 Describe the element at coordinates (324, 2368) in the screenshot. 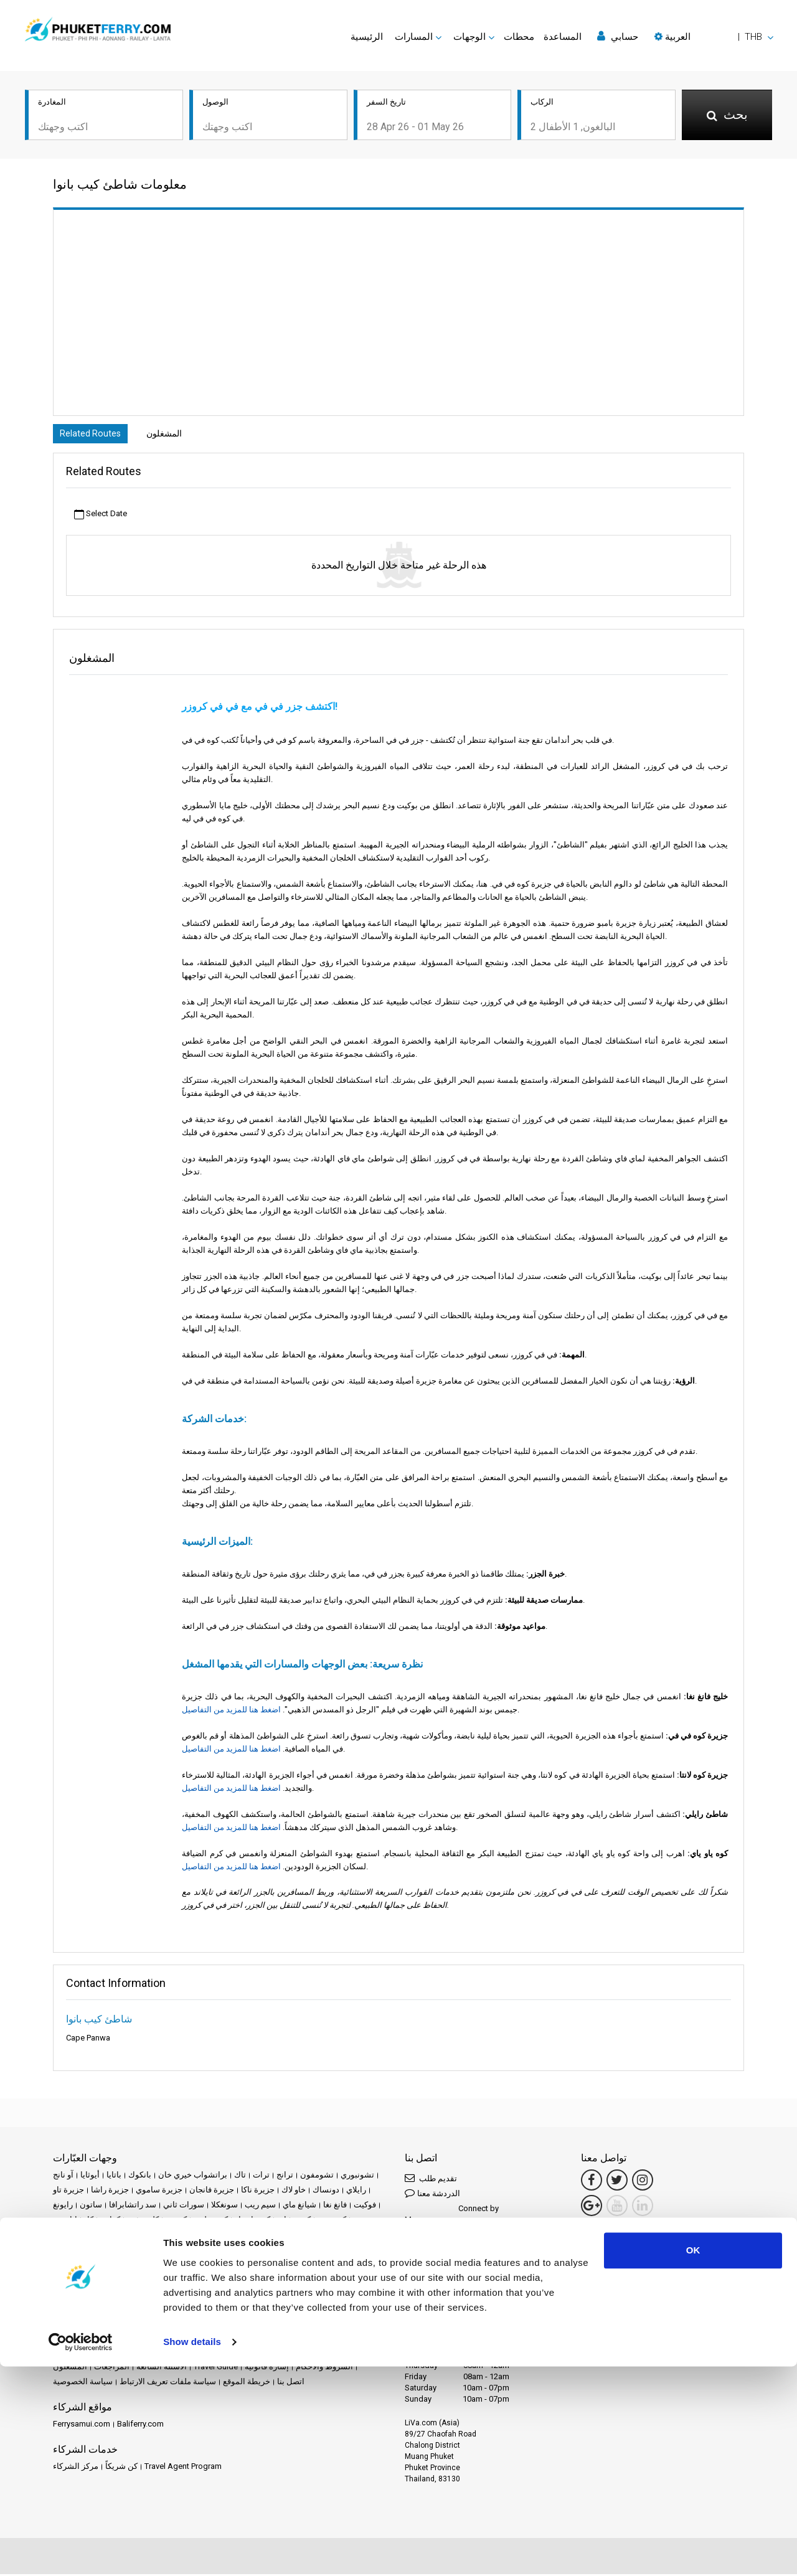

I see `الشروط والأحكام` at that location.